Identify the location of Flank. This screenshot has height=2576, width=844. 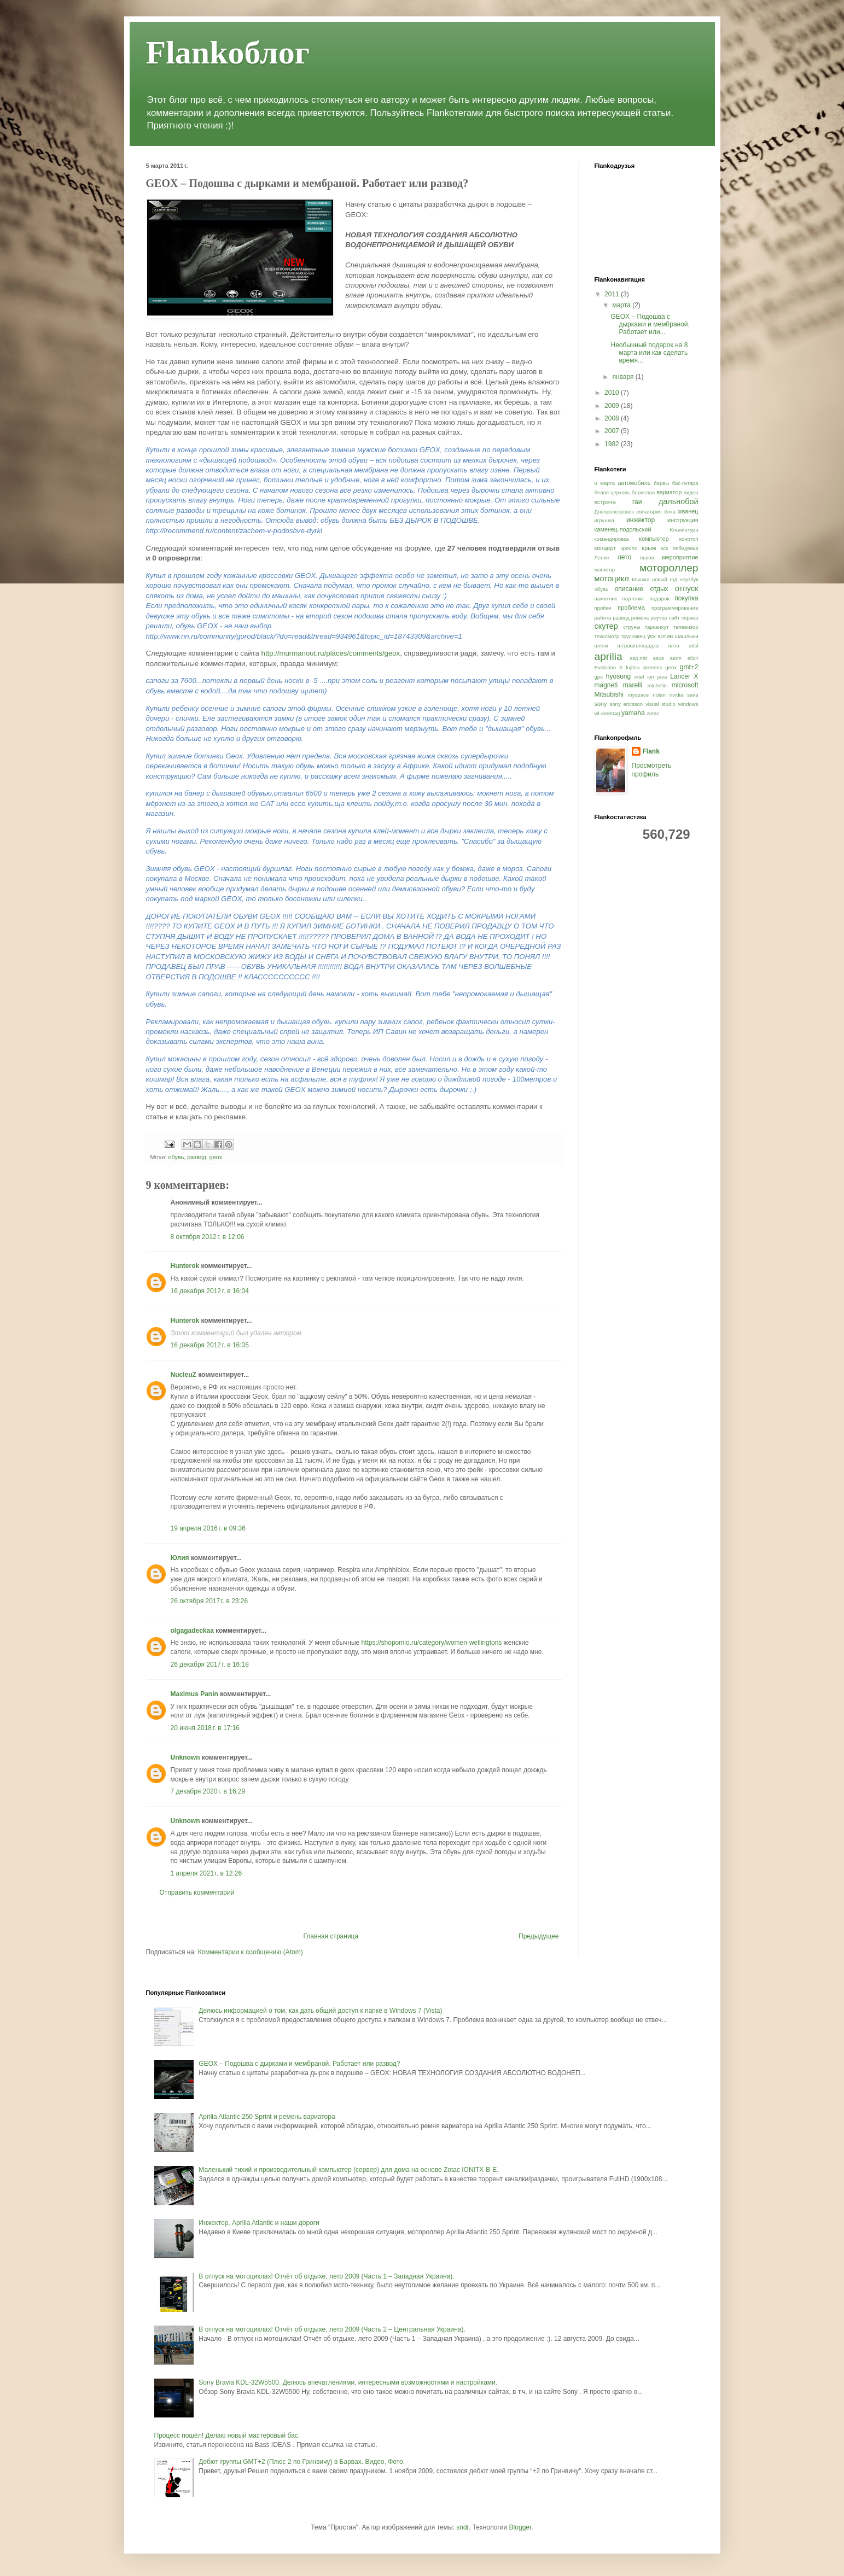
(651, 751).